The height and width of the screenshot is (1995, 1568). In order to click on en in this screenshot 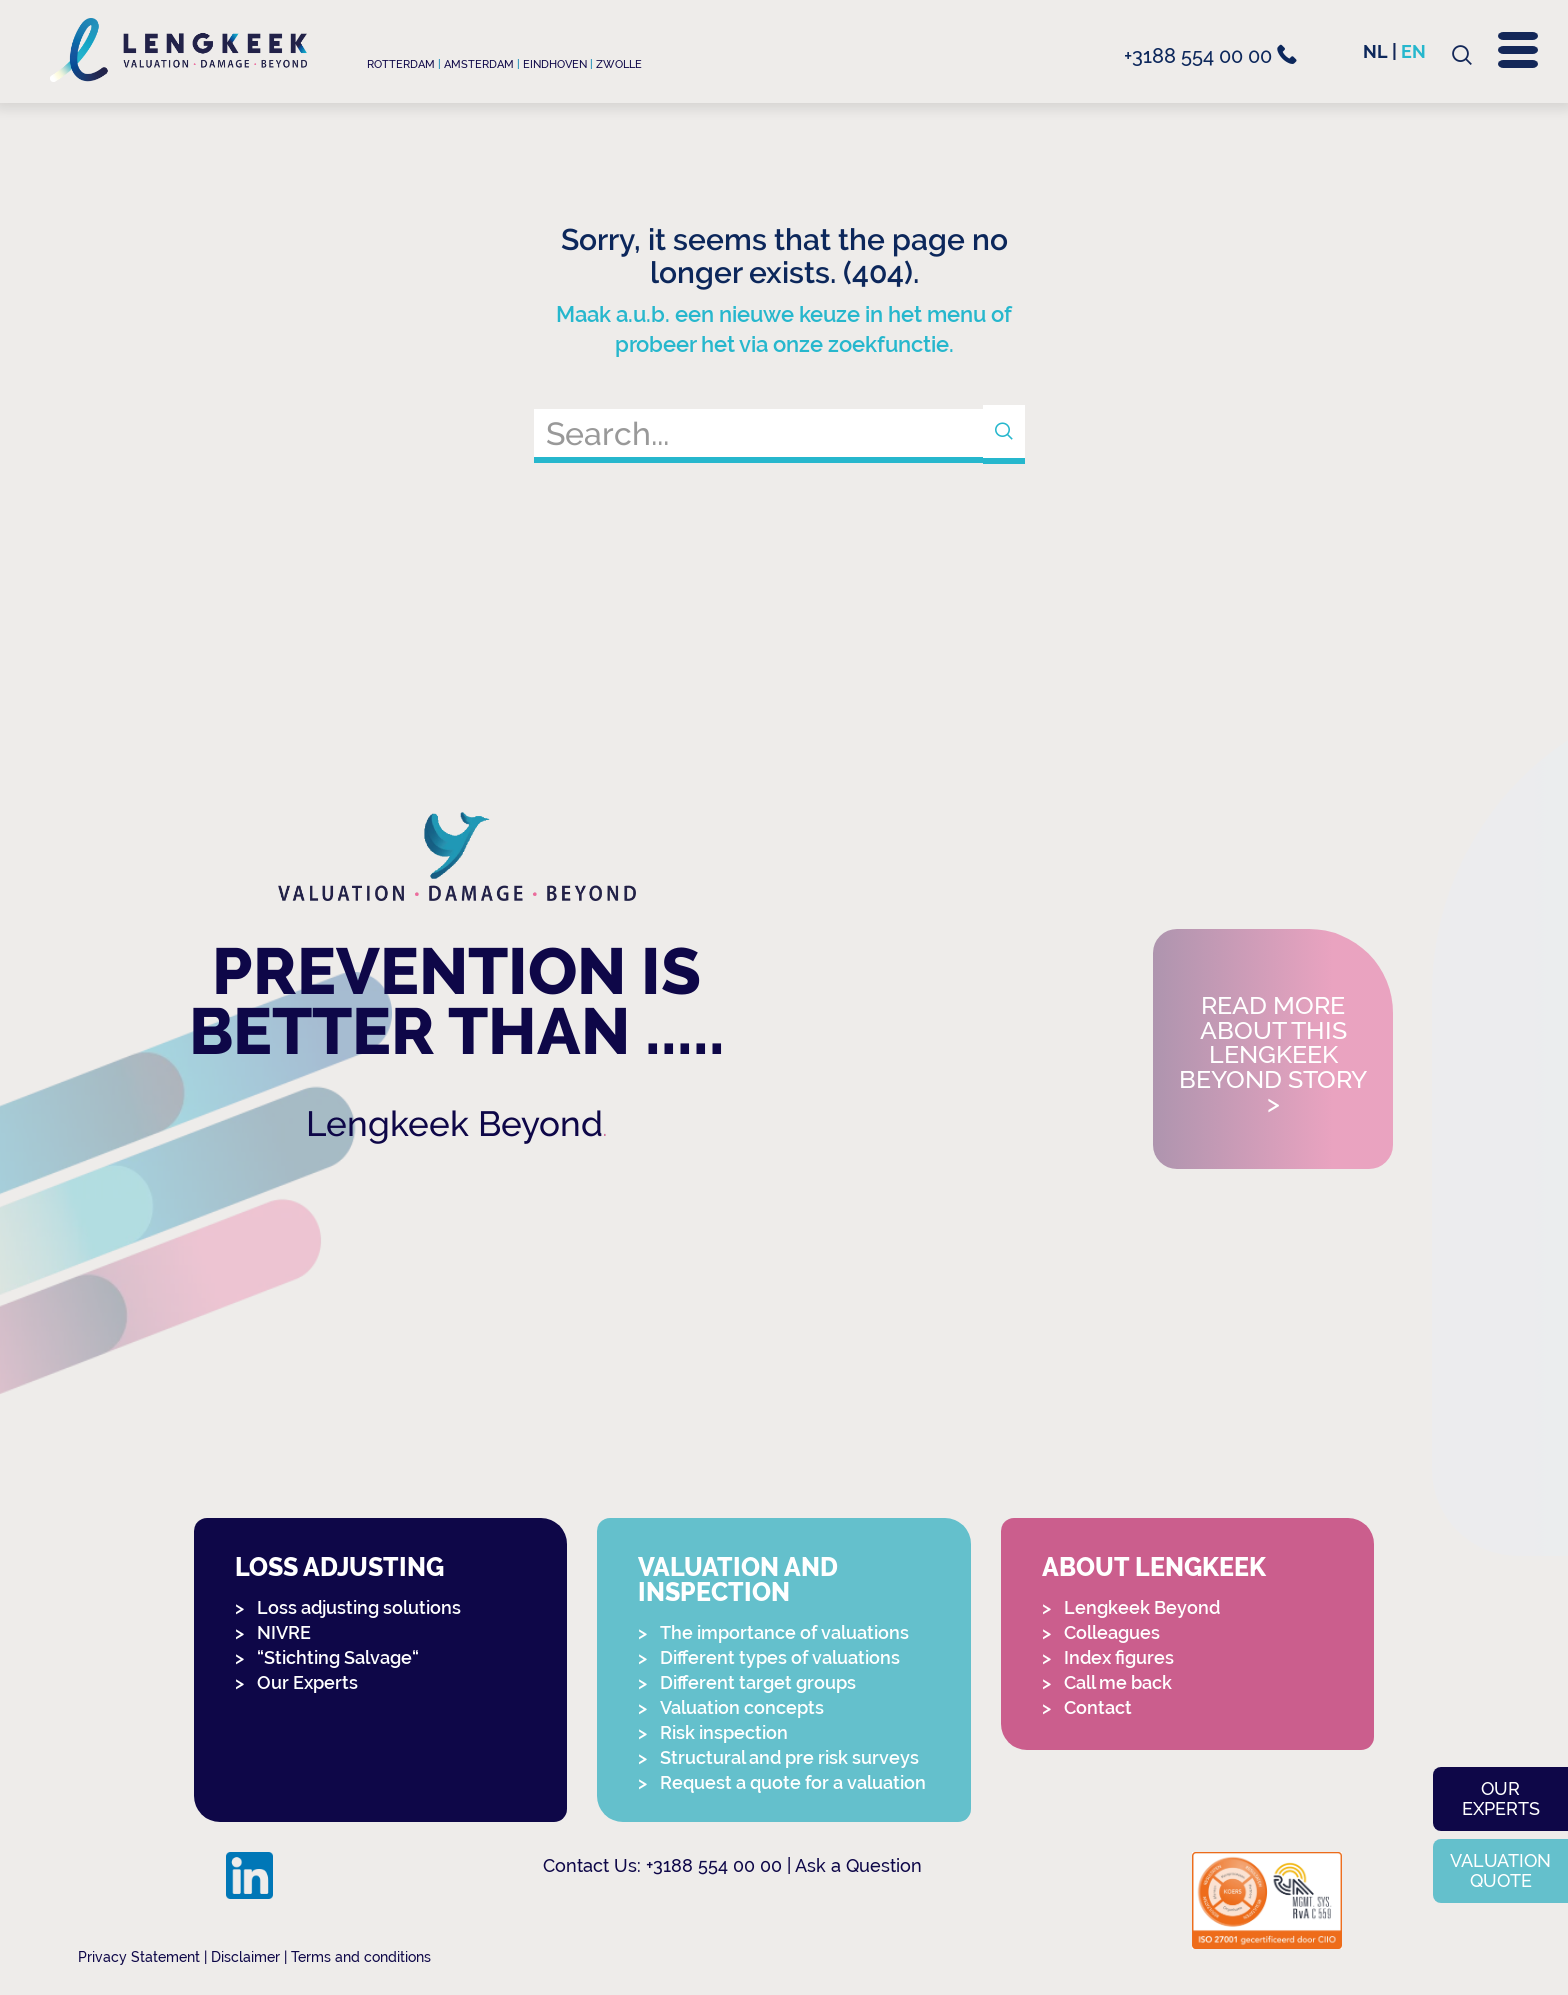, I will do `click(1413, 51)`.